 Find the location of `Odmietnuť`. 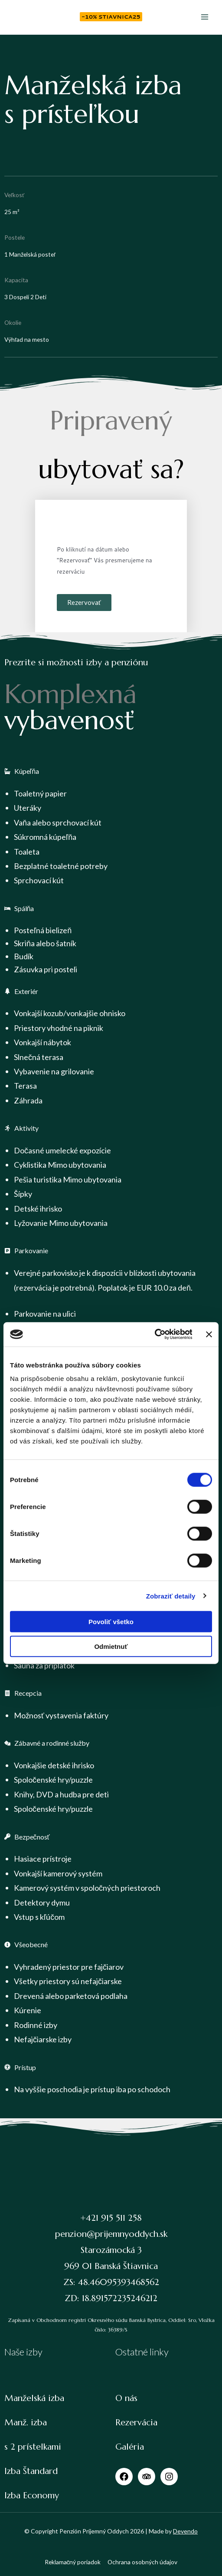

Odmietnuť is located at coordinates (110, 1646).